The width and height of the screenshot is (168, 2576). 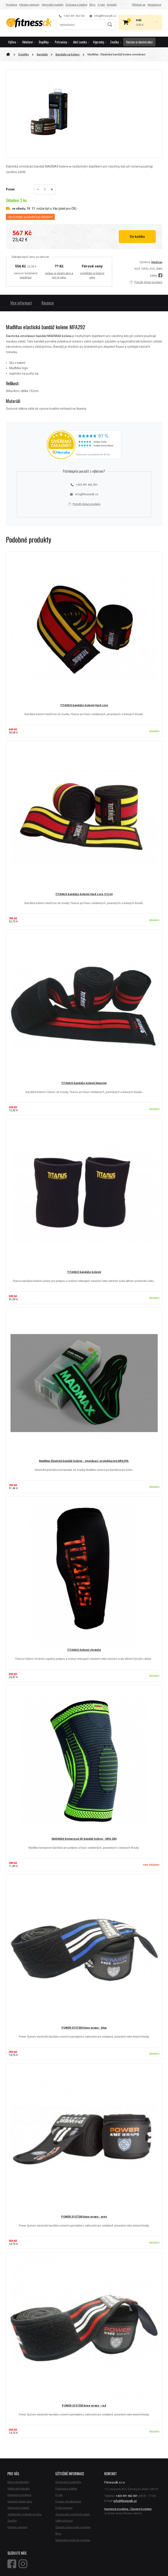 I want to click on Kamenná prodejna, so click(x=19, y=2495).